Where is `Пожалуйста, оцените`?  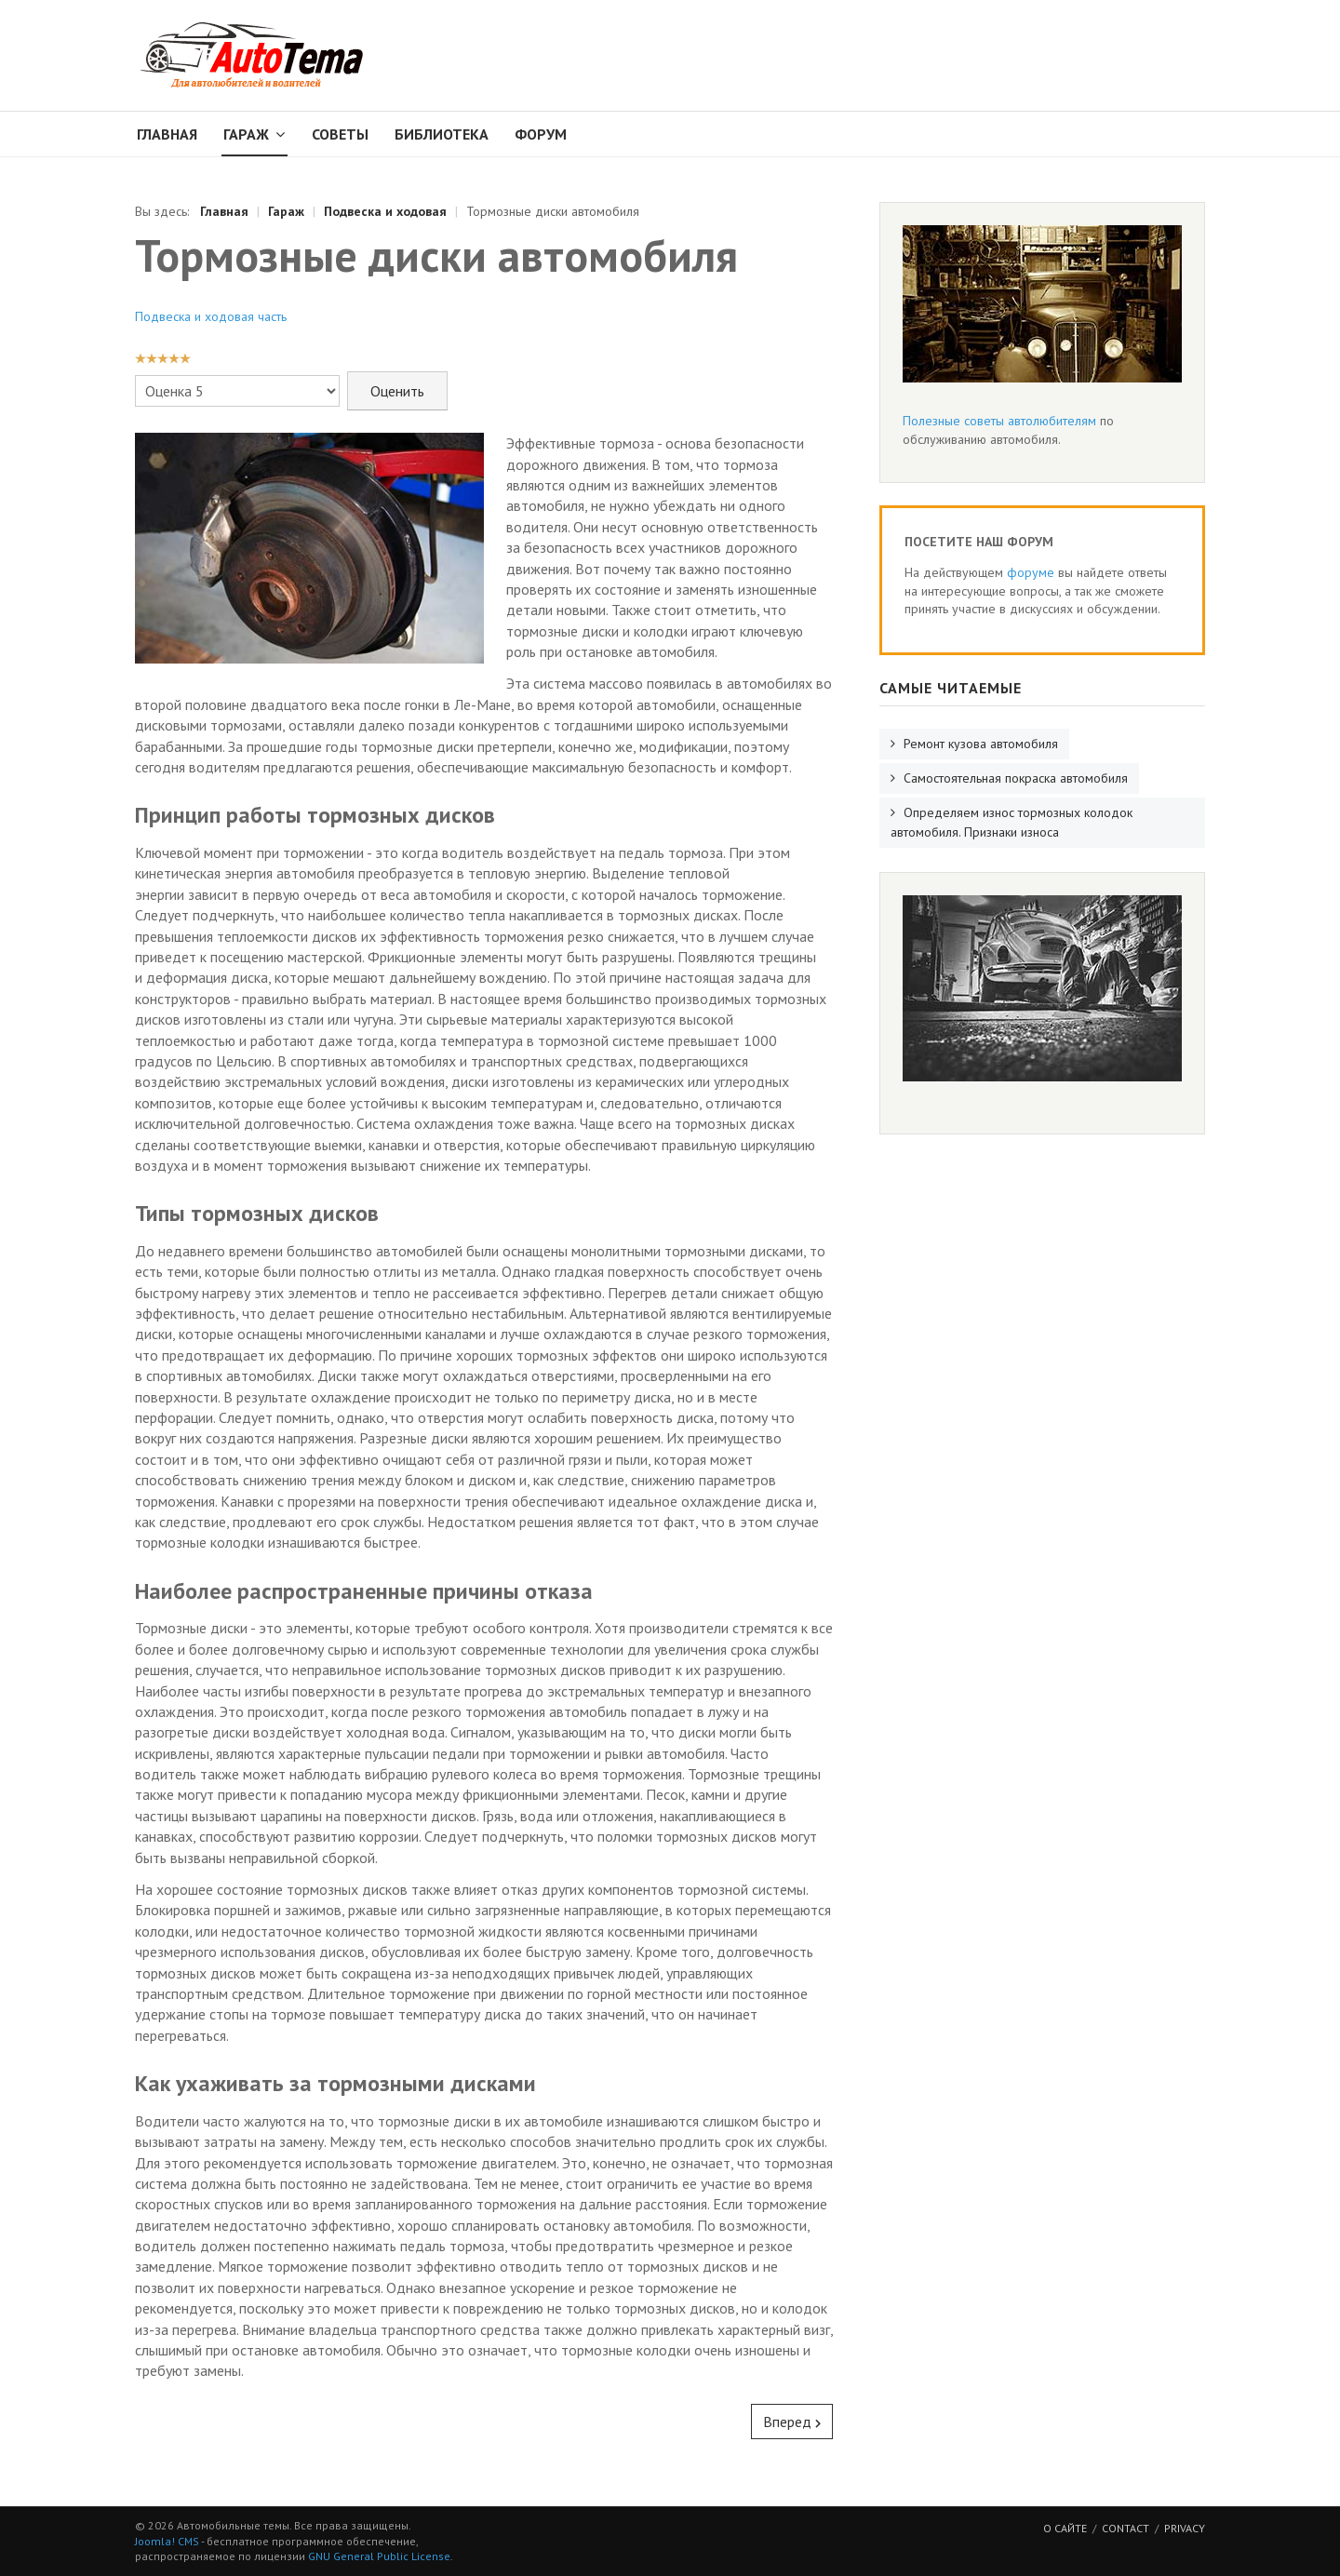 Пожалуйста, оцените is located at coordinates (135, 371).